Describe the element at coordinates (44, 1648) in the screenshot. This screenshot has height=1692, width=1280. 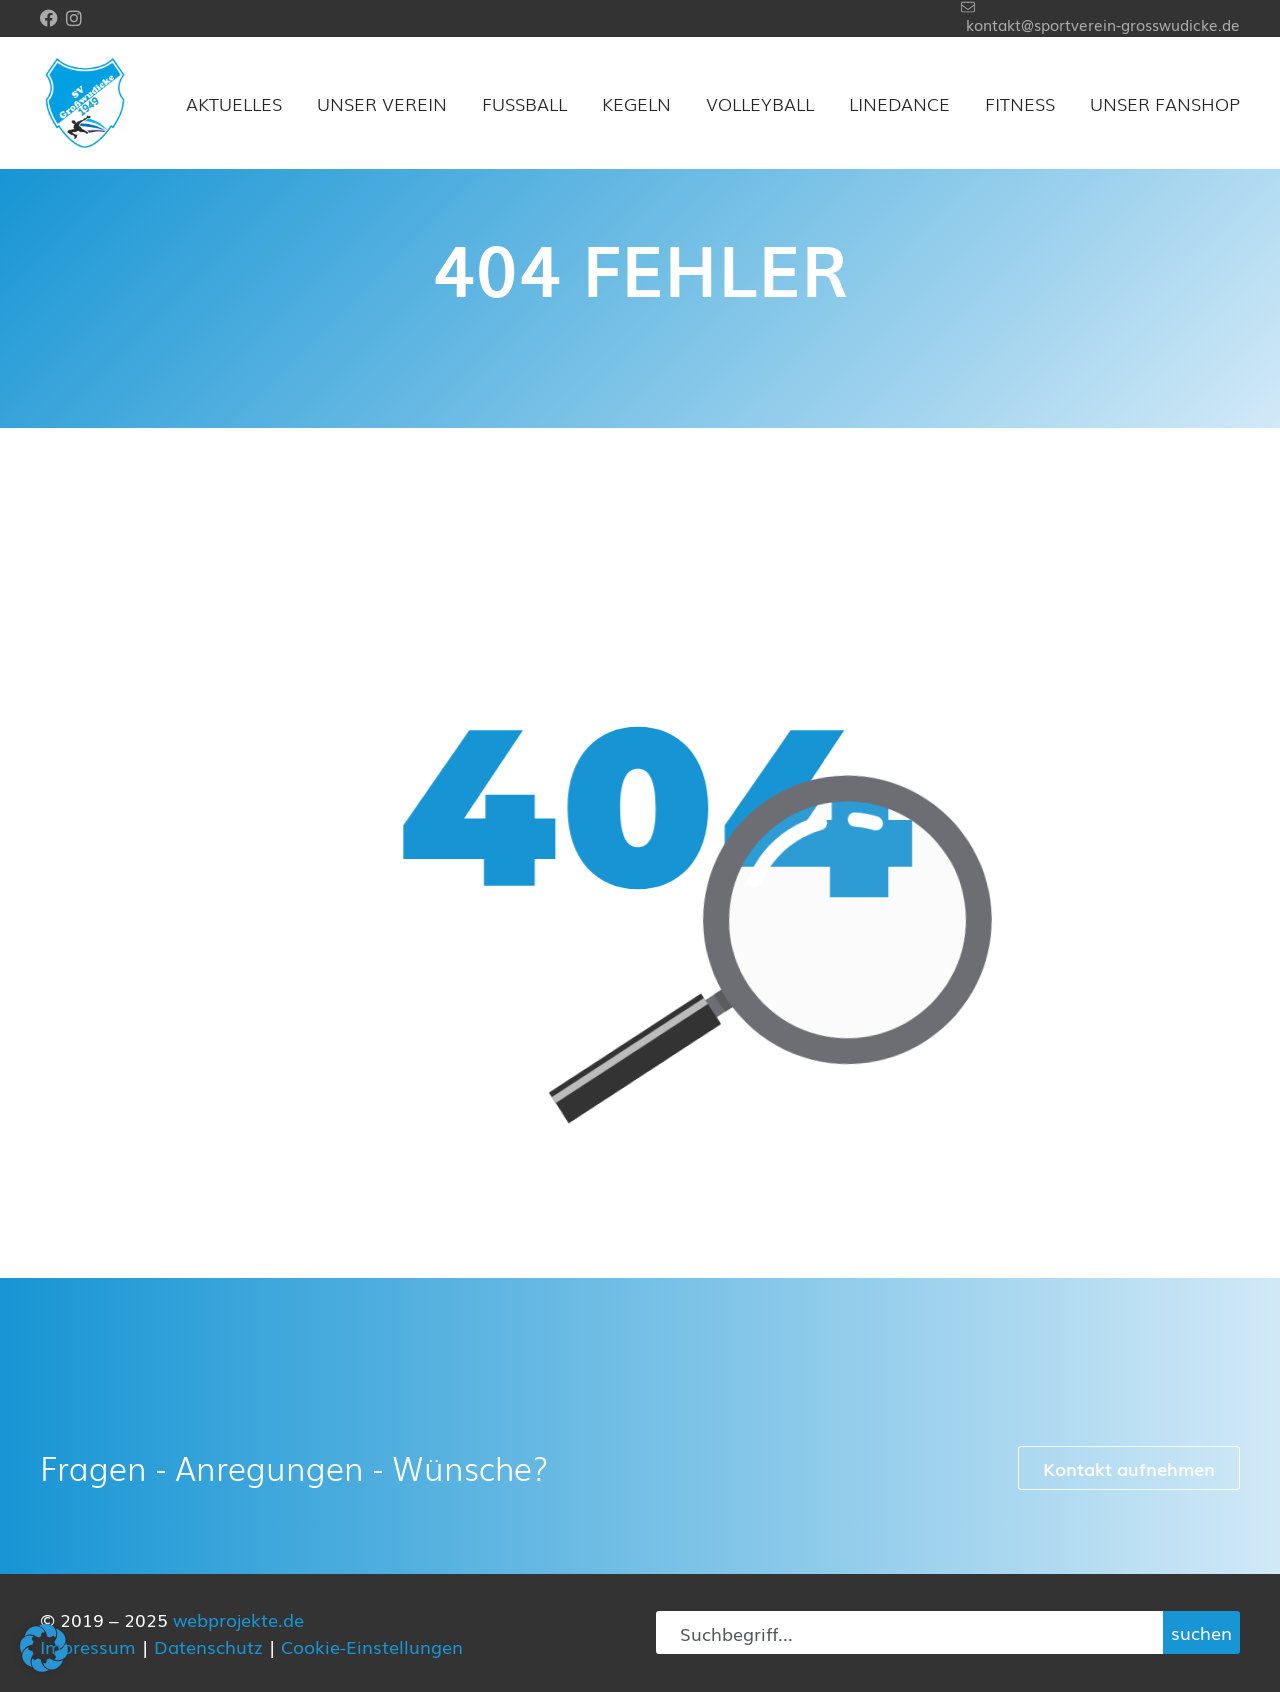
I see `[button]` at that location.